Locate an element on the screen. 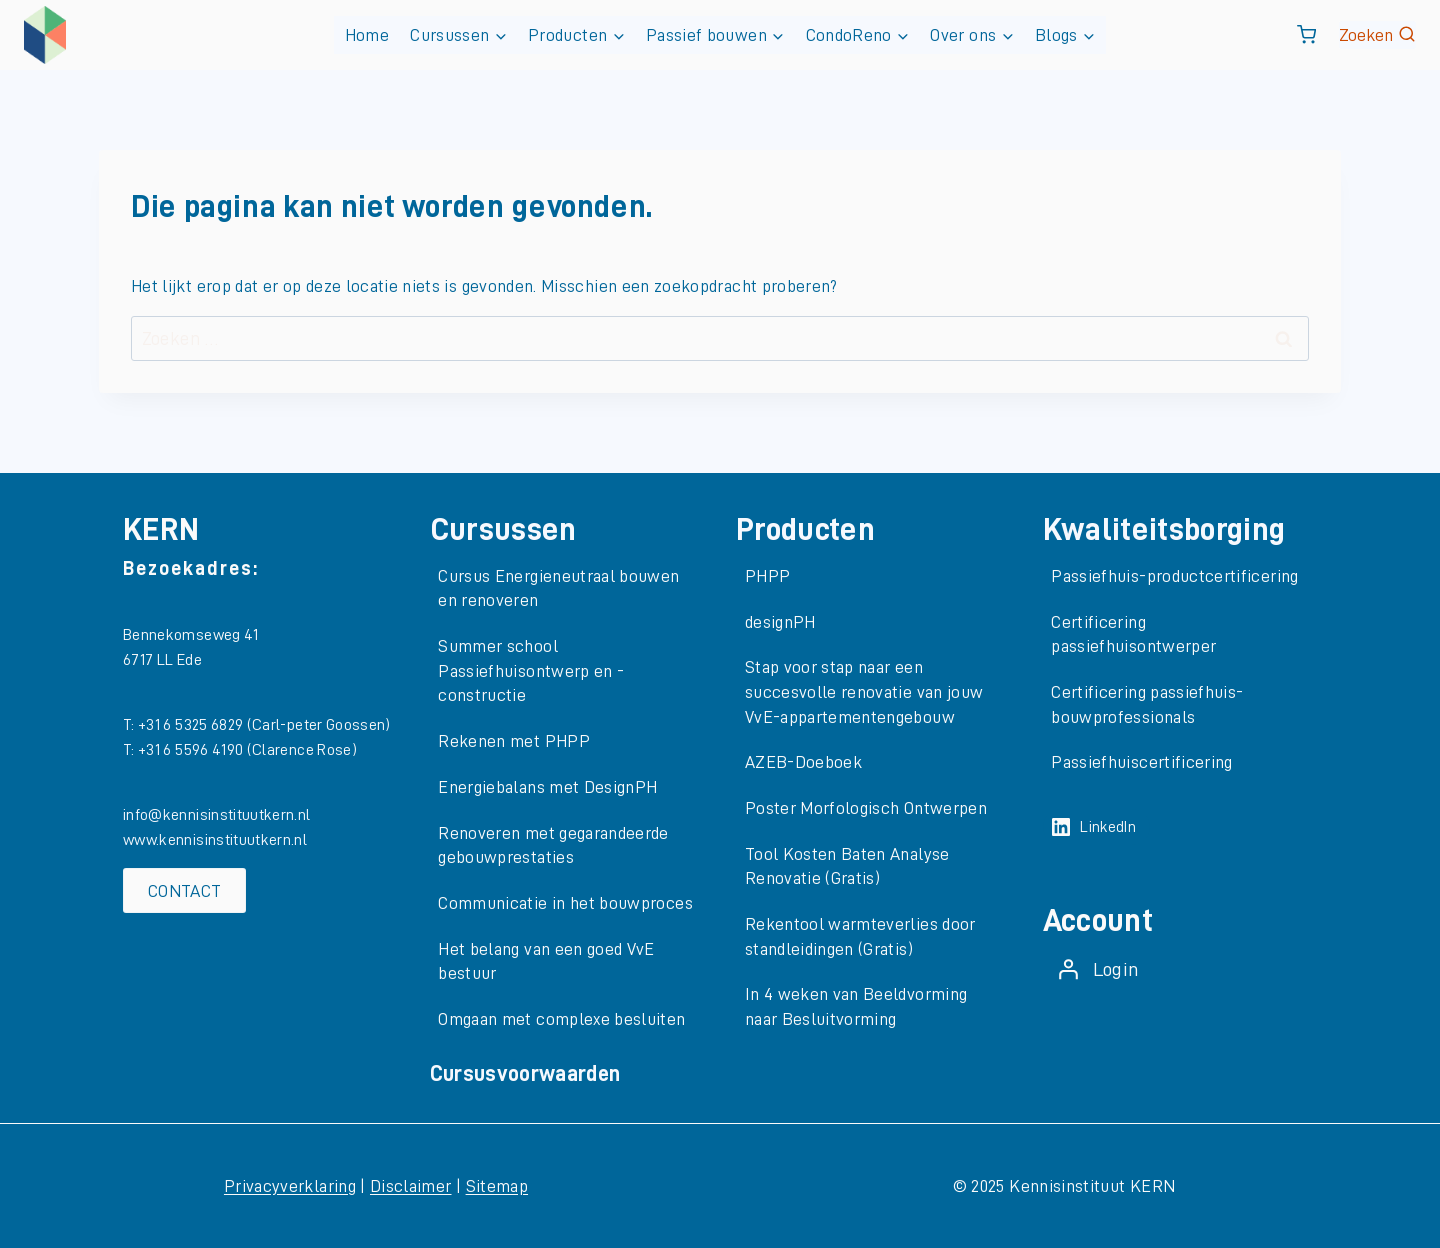 Image resolution: width=1440 pixels, height=1248 pixels. Omgaan met complexe besluiten is located at coordinates (561, 1019).